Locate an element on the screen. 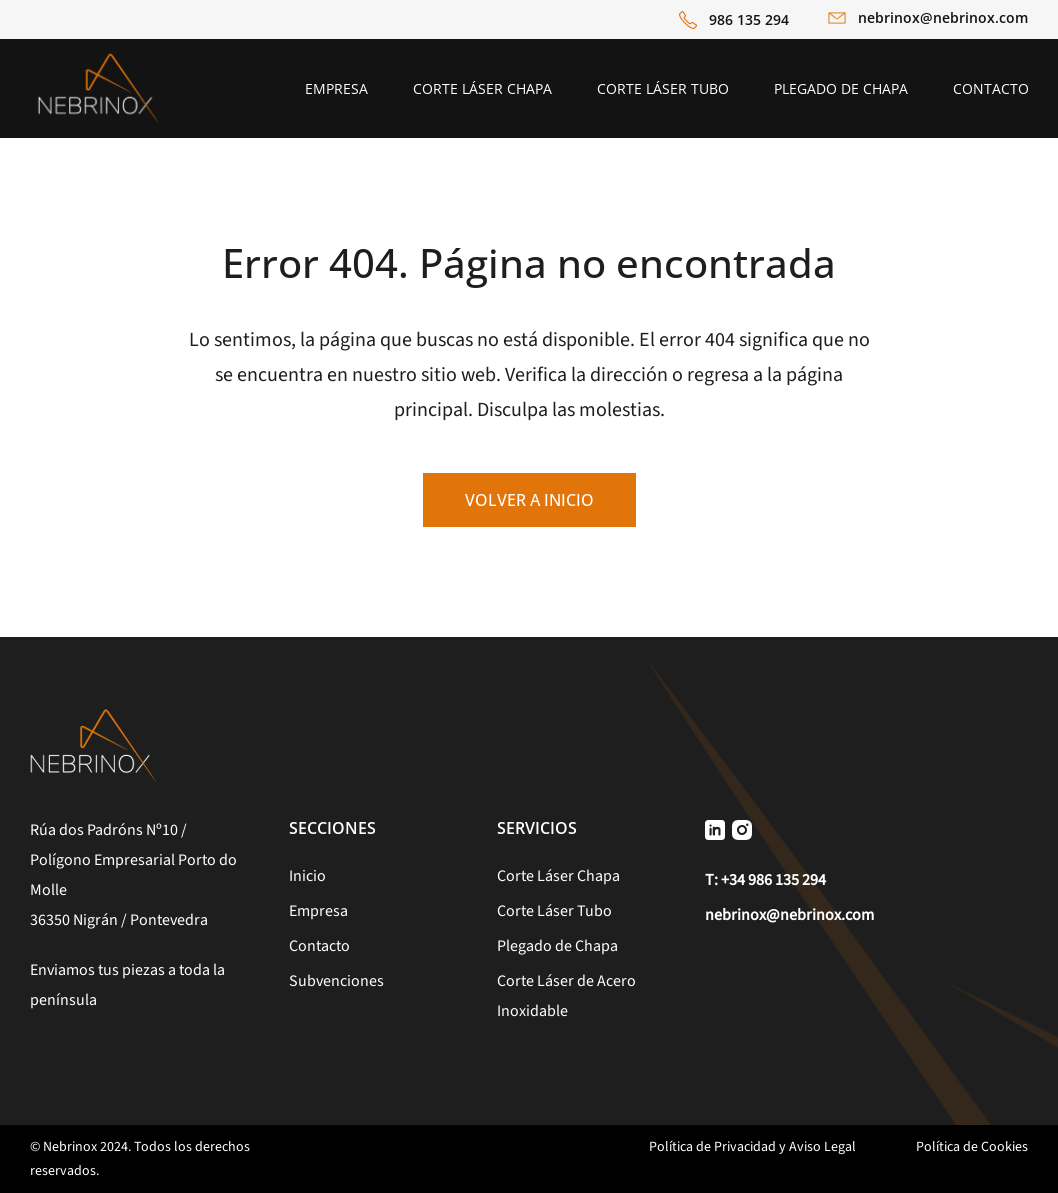  986 135 294 is located at coordinates (749, 19).